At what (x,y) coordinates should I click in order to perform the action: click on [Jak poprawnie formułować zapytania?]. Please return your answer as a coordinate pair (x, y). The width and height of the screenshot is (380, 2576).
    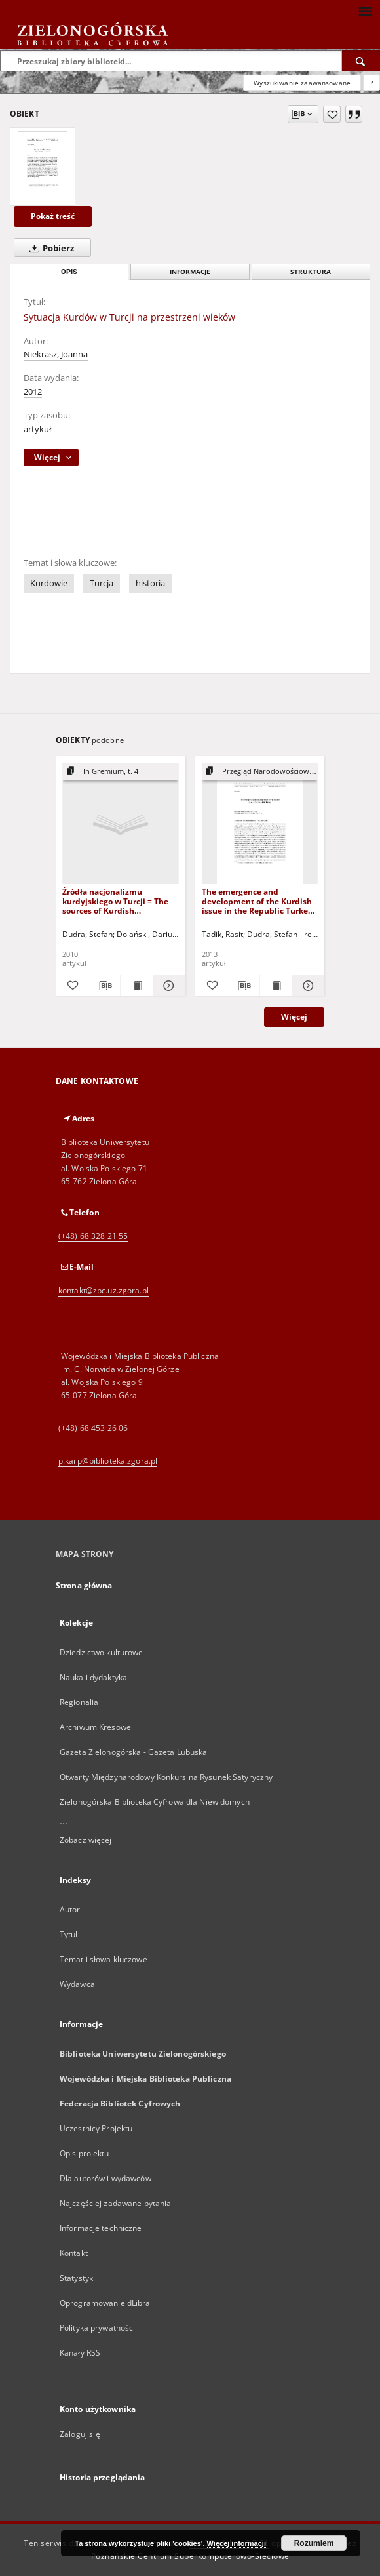
    Looking at the image, I should click on (371, 83).